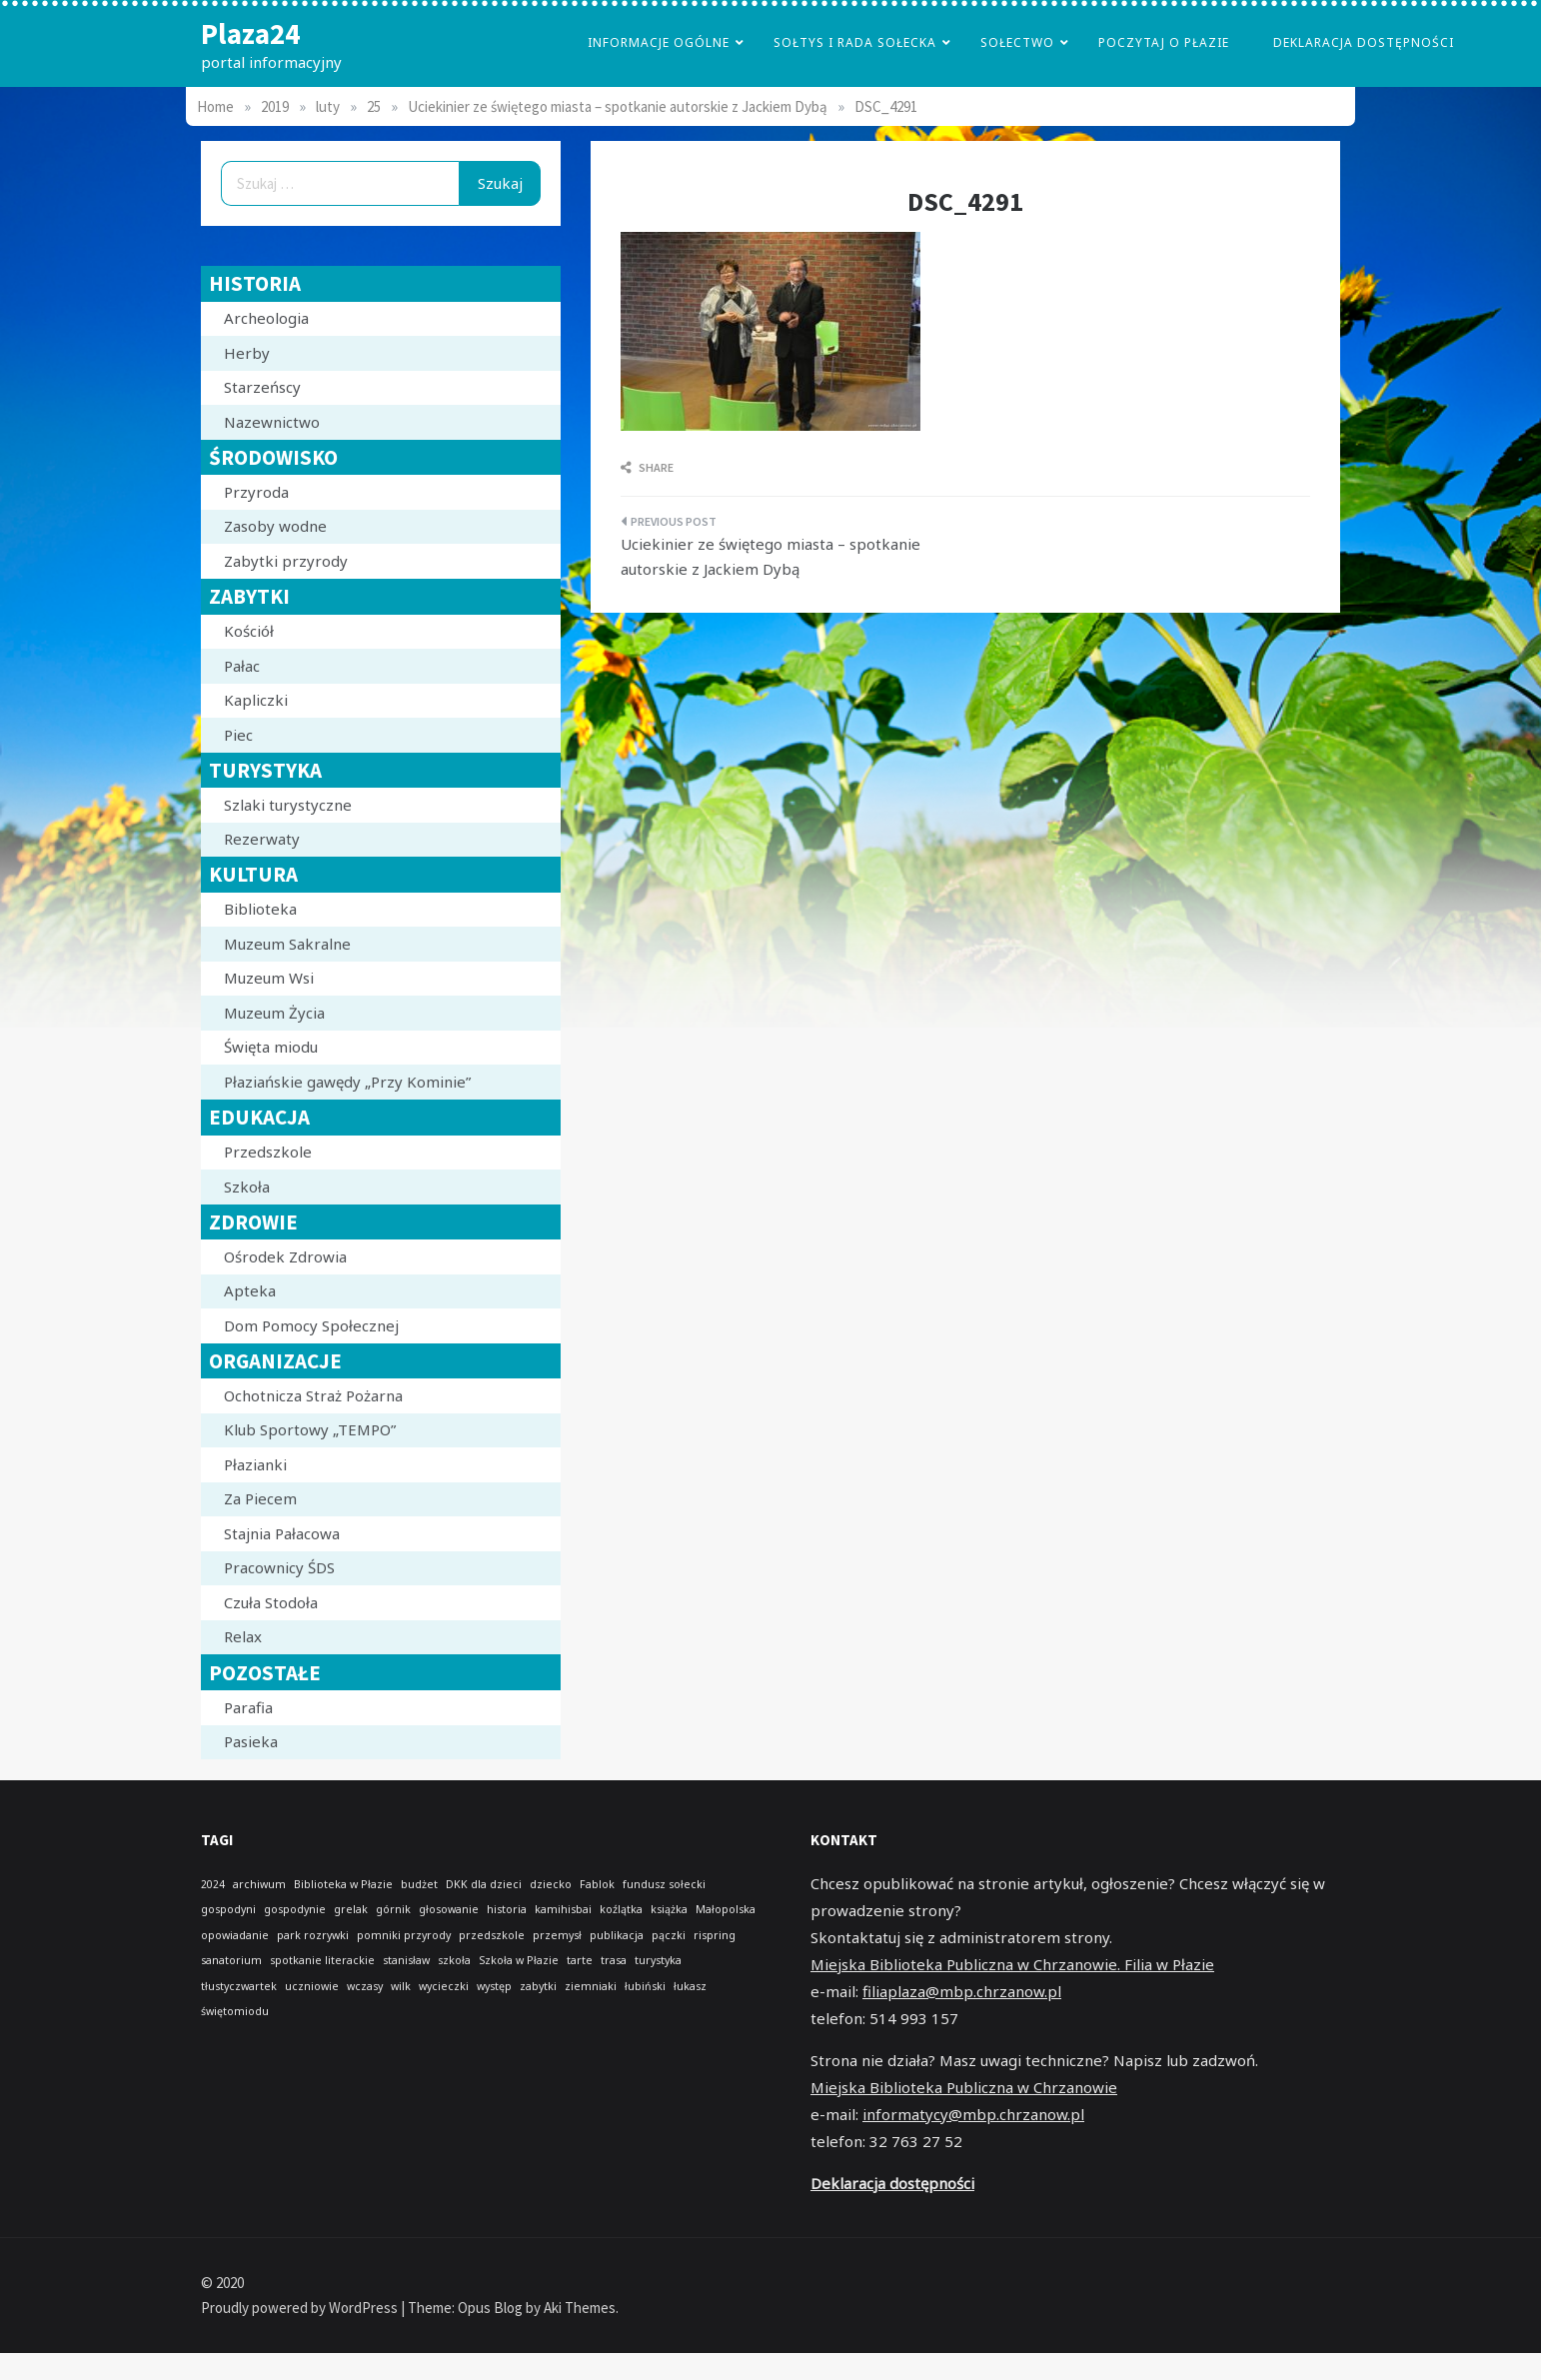 The height and width of the screenshot is (2380, 1541). What do you see at coordinates (347, 1082) in the screenshot?
I see `Płaziańskie gawędy „Przy Kominie”` at bounding box center [347, 1082].